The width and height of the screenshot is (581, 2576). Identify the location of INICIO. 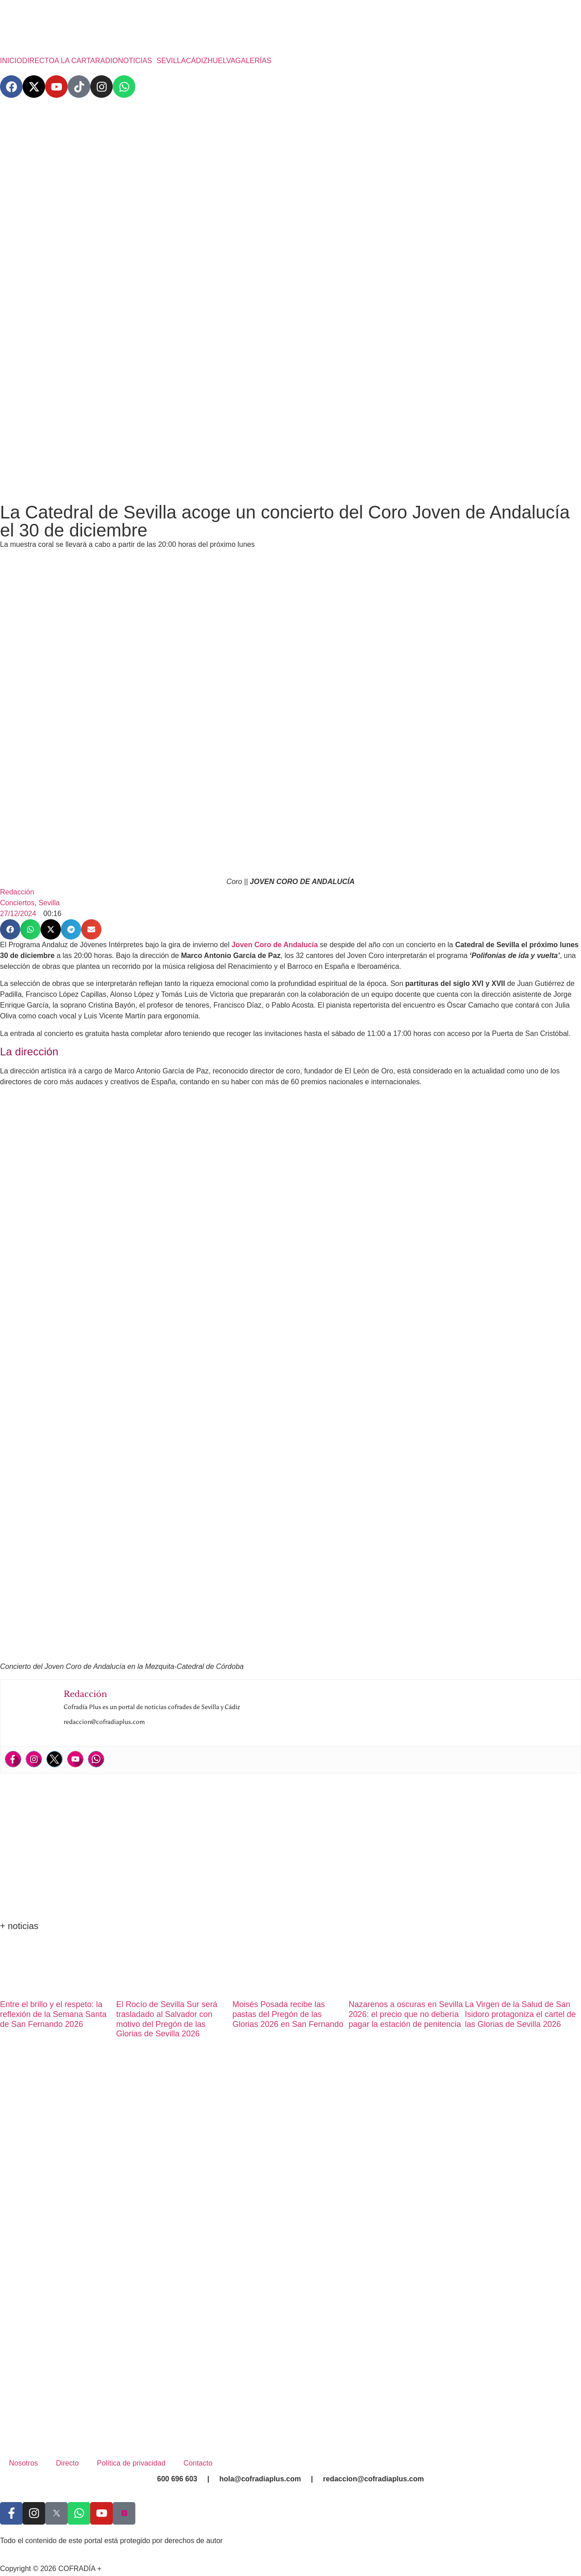
(11, 60).